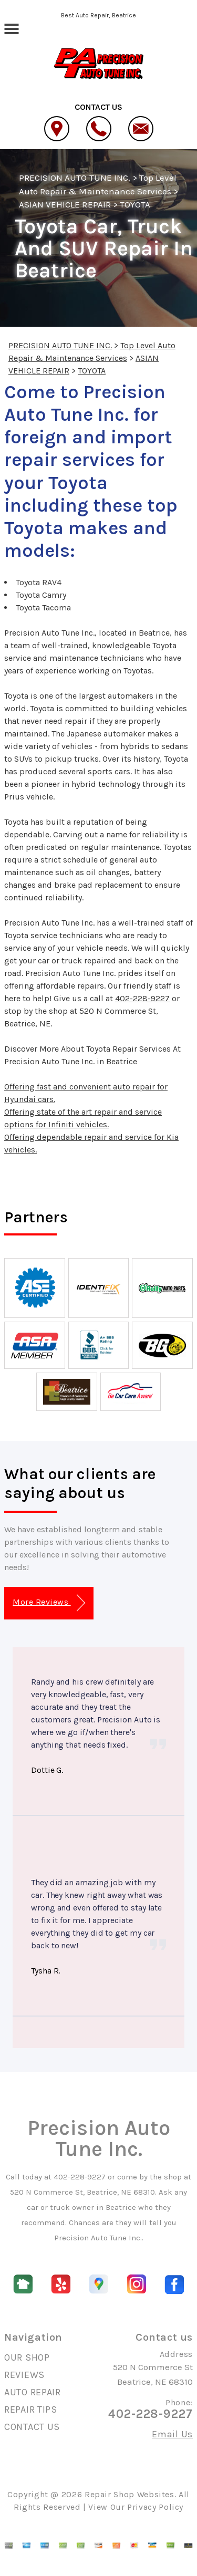  I want to click on PRECISION AUTO TUNE INC., so click(74, 177).